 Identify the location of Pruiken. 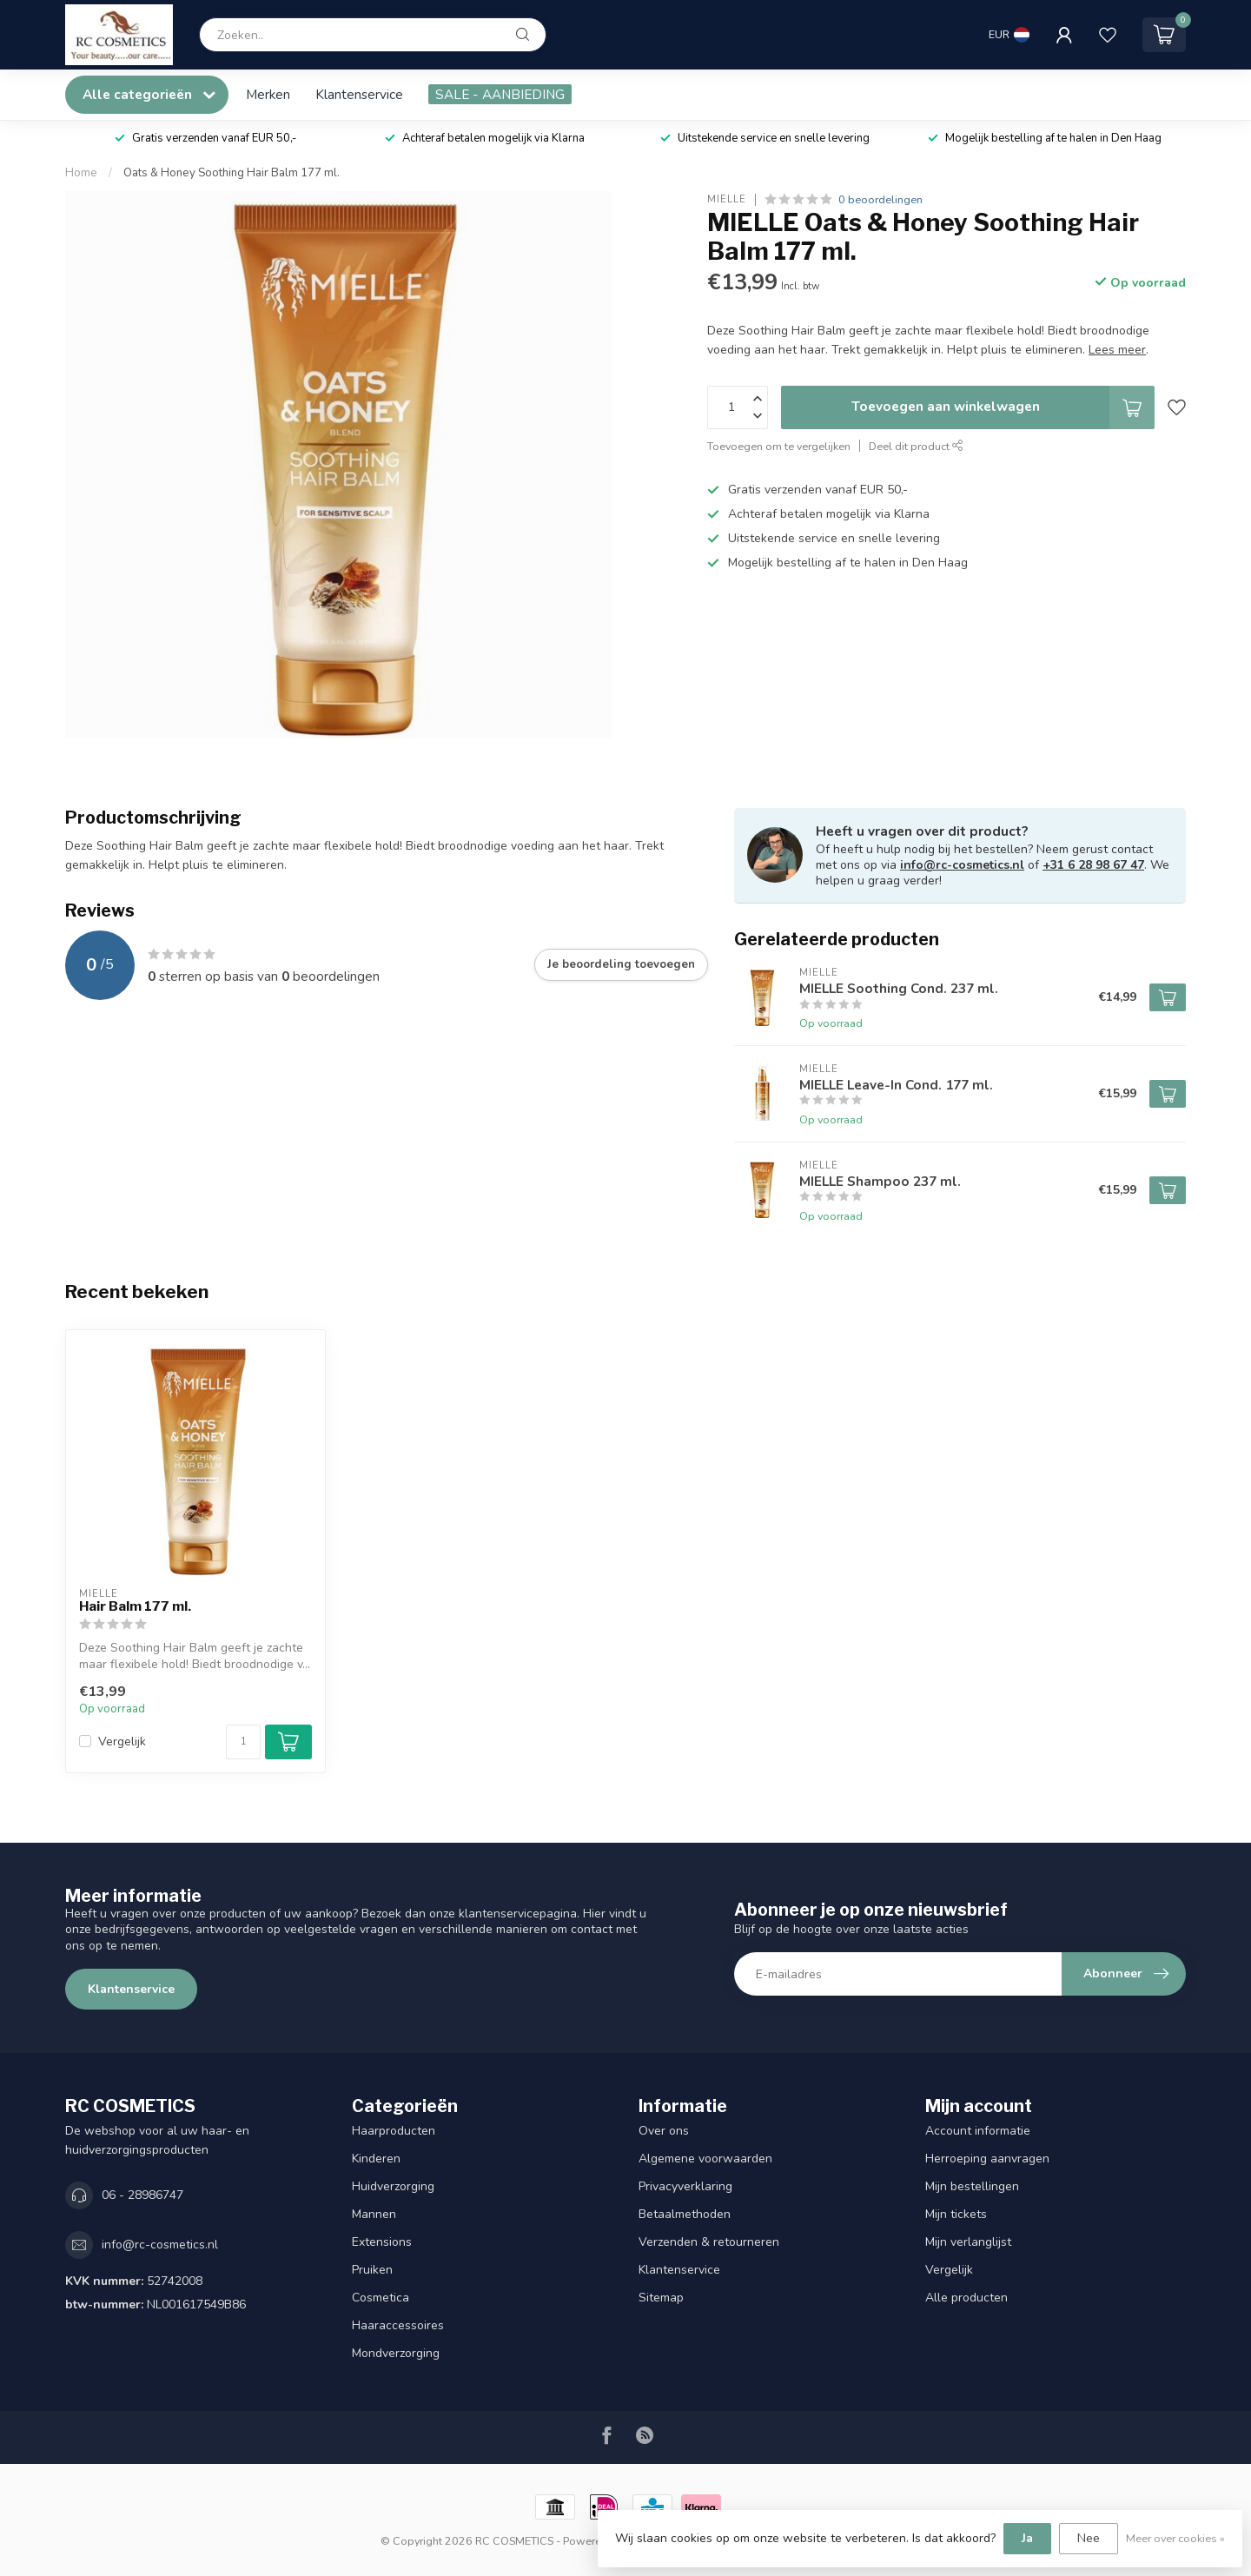
(372, 2269).